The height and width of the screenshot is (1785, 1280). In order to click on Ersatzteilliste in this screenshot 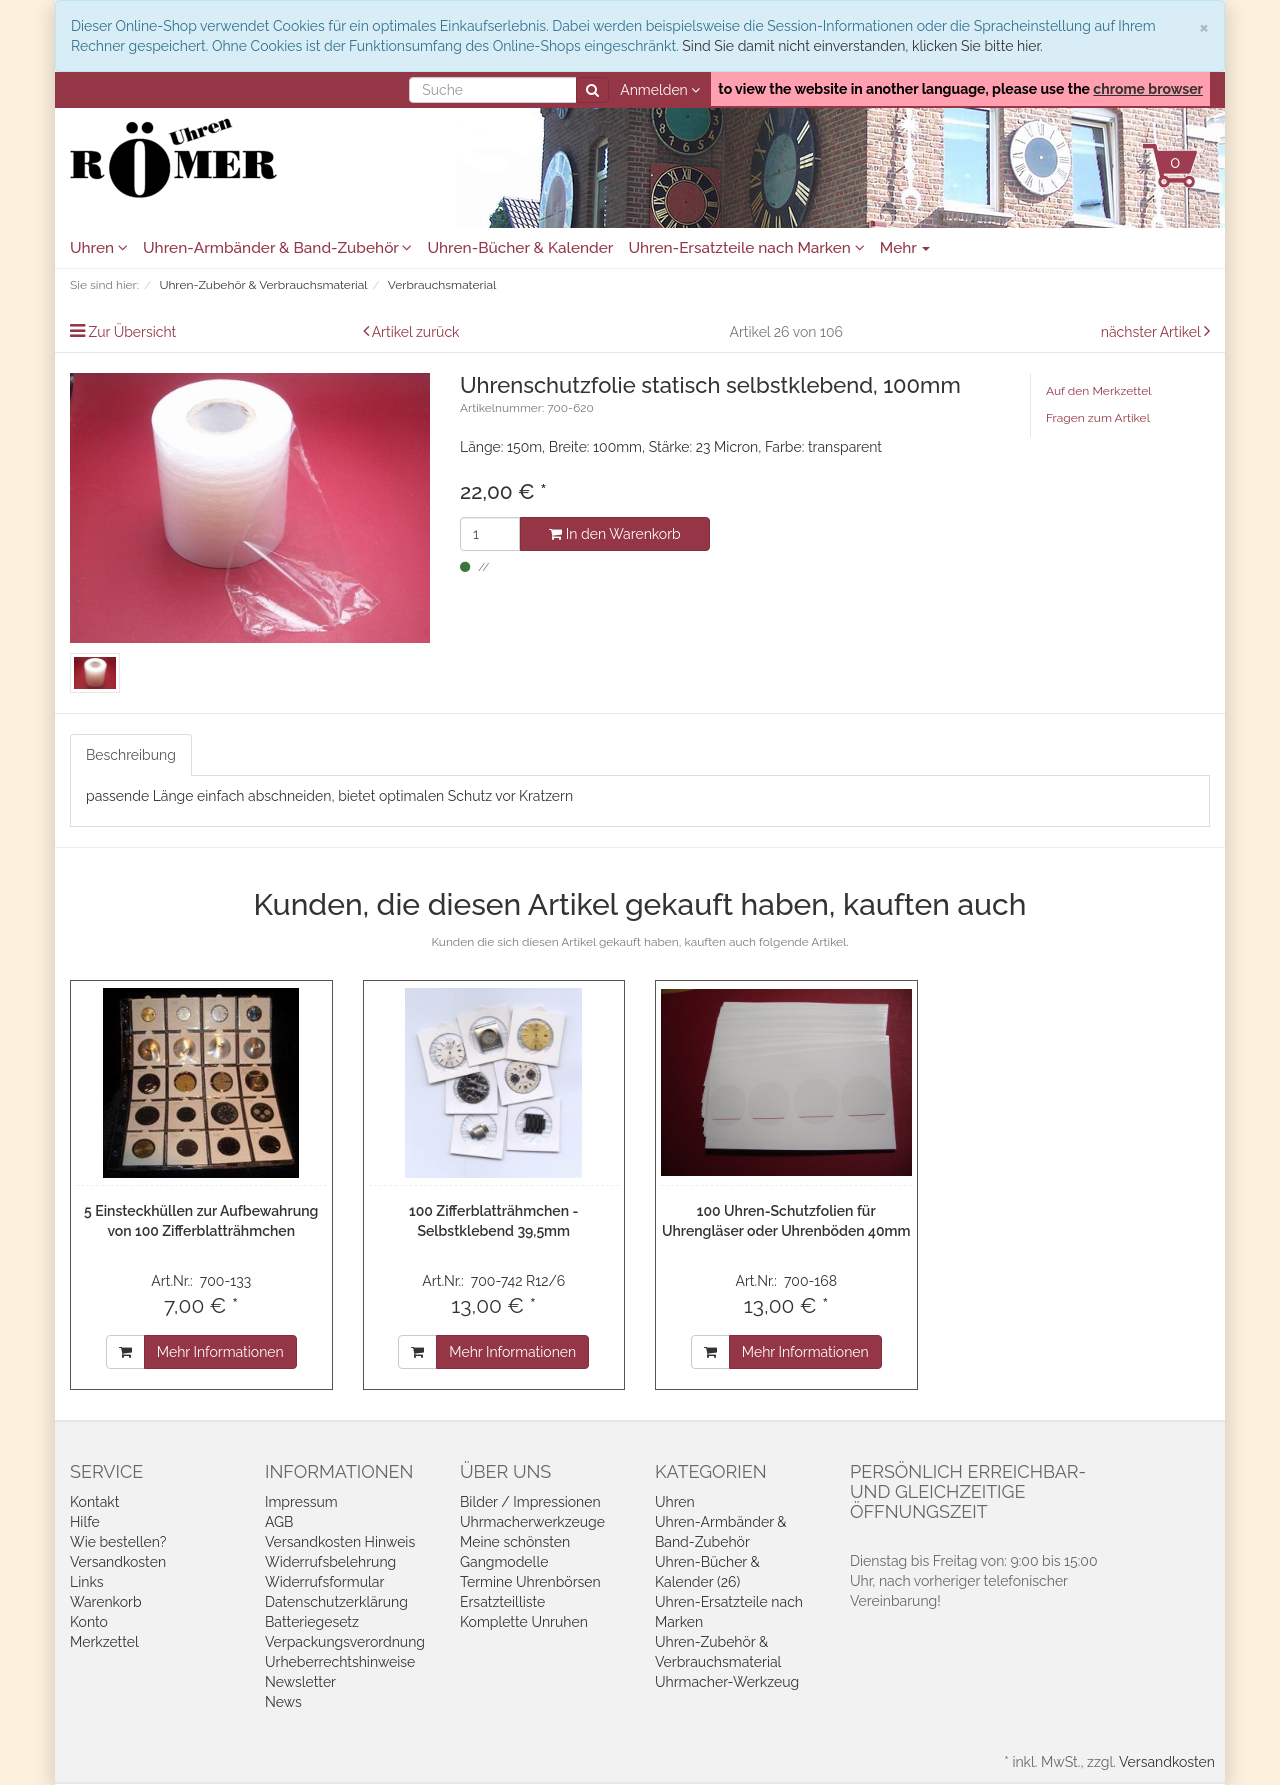, I will do `click(502, 1602)`.